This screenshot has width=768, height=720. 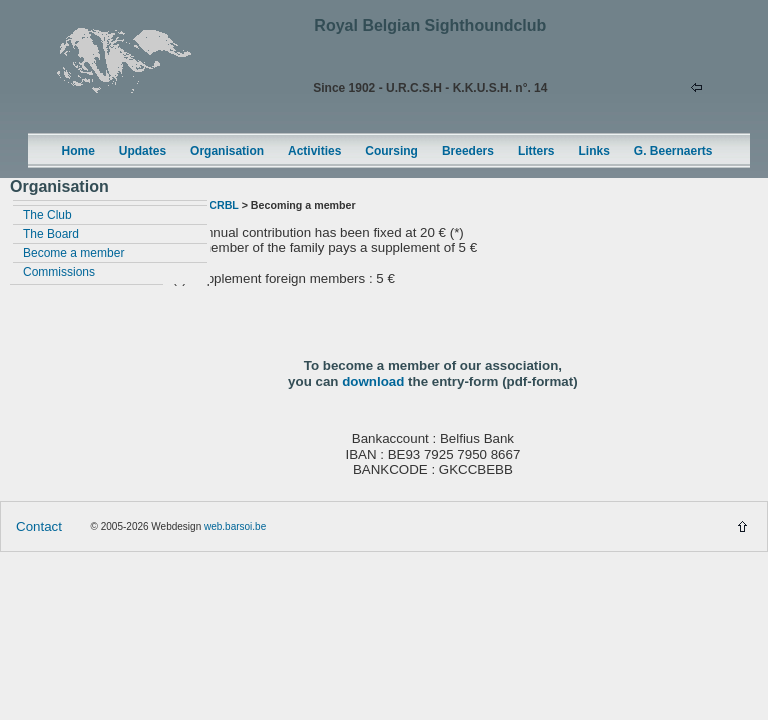 What do you see at coordinates (391, 151) in the screenshot?
I see `Coursing` at bounding box center [391, 151].